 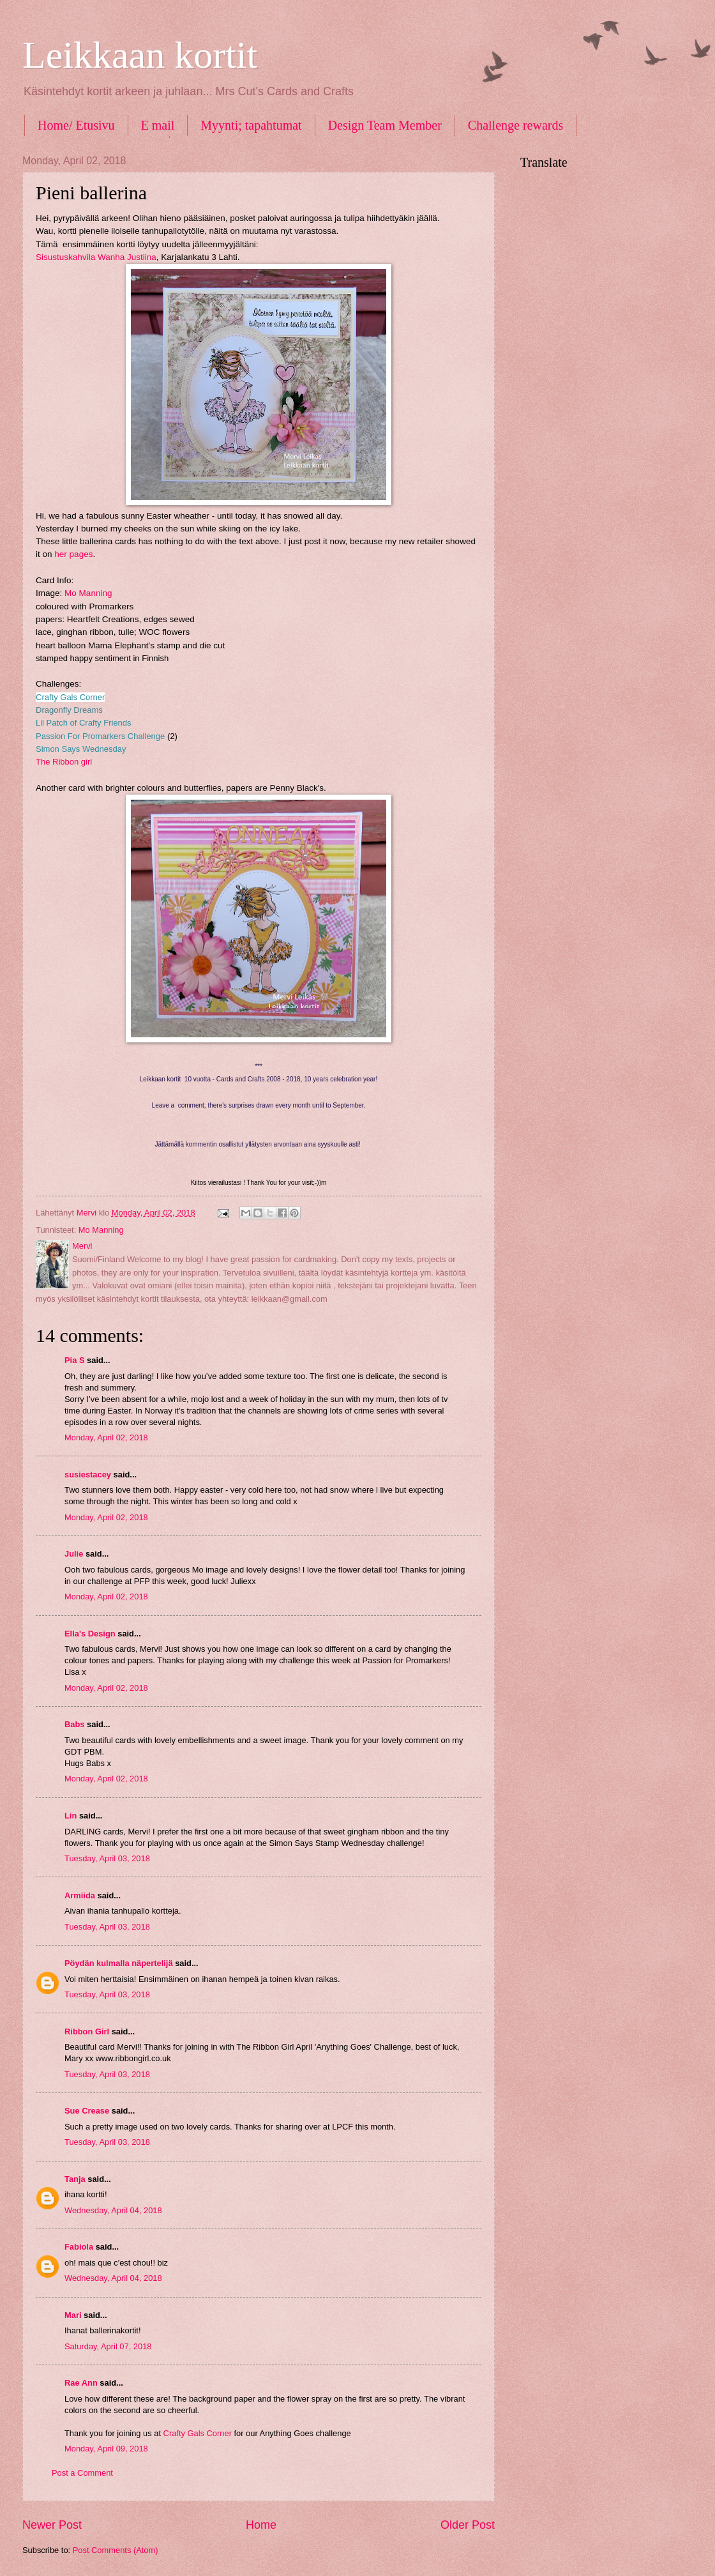 What do you see at coordinates (79, 1895) in the screenshot?
I see `Armiida` at bounding box center [79, 1895].